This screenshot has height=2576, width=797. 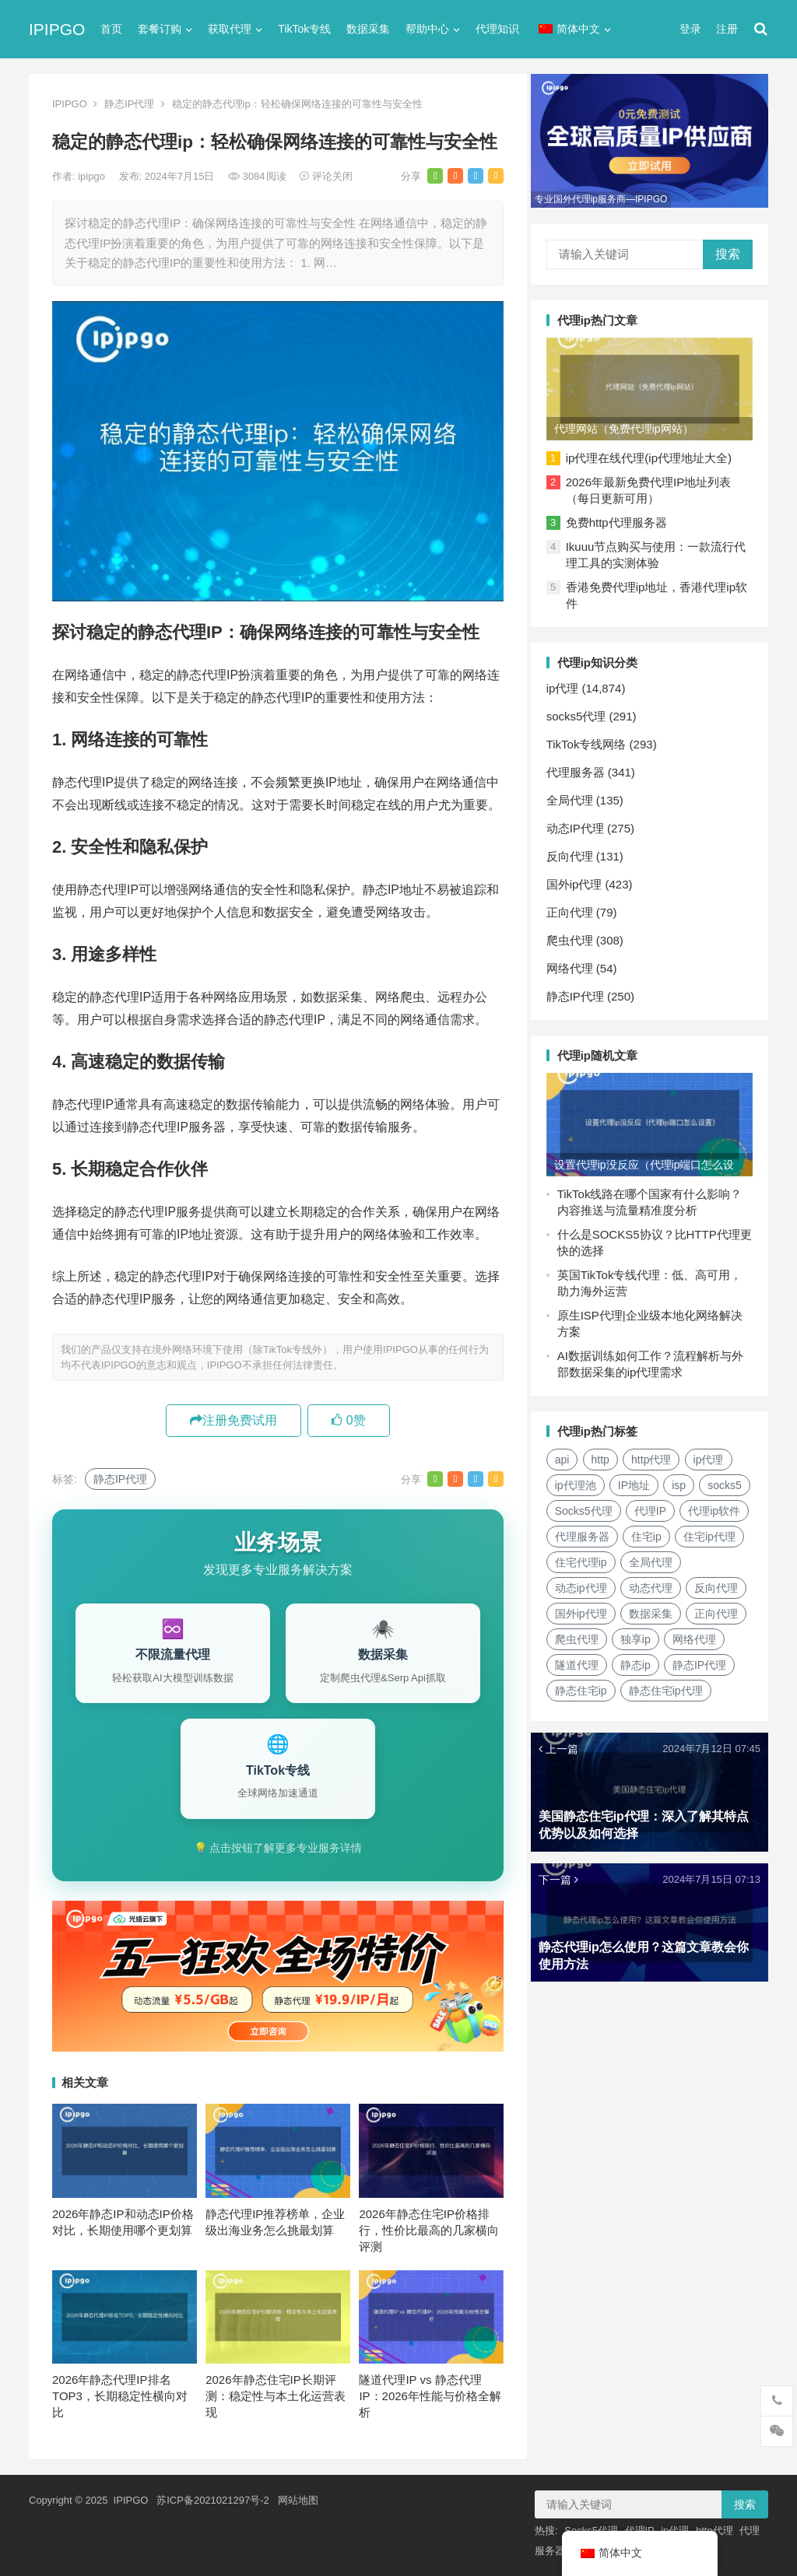 What do you see at coordinates (430, 2396) in the screenshot?
I see `隧道代理IP vs 静态代理IP：2026年性能与价格全解析` at bounding box center [430, 2396].